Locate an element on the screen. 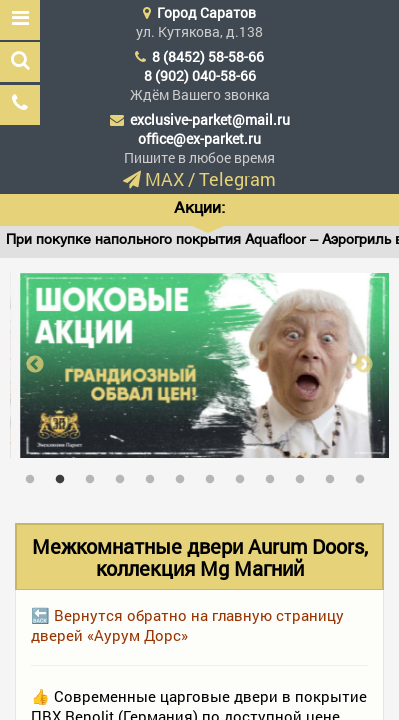  exclusive-parket@mail.ru is located at coordinates (210, 119).